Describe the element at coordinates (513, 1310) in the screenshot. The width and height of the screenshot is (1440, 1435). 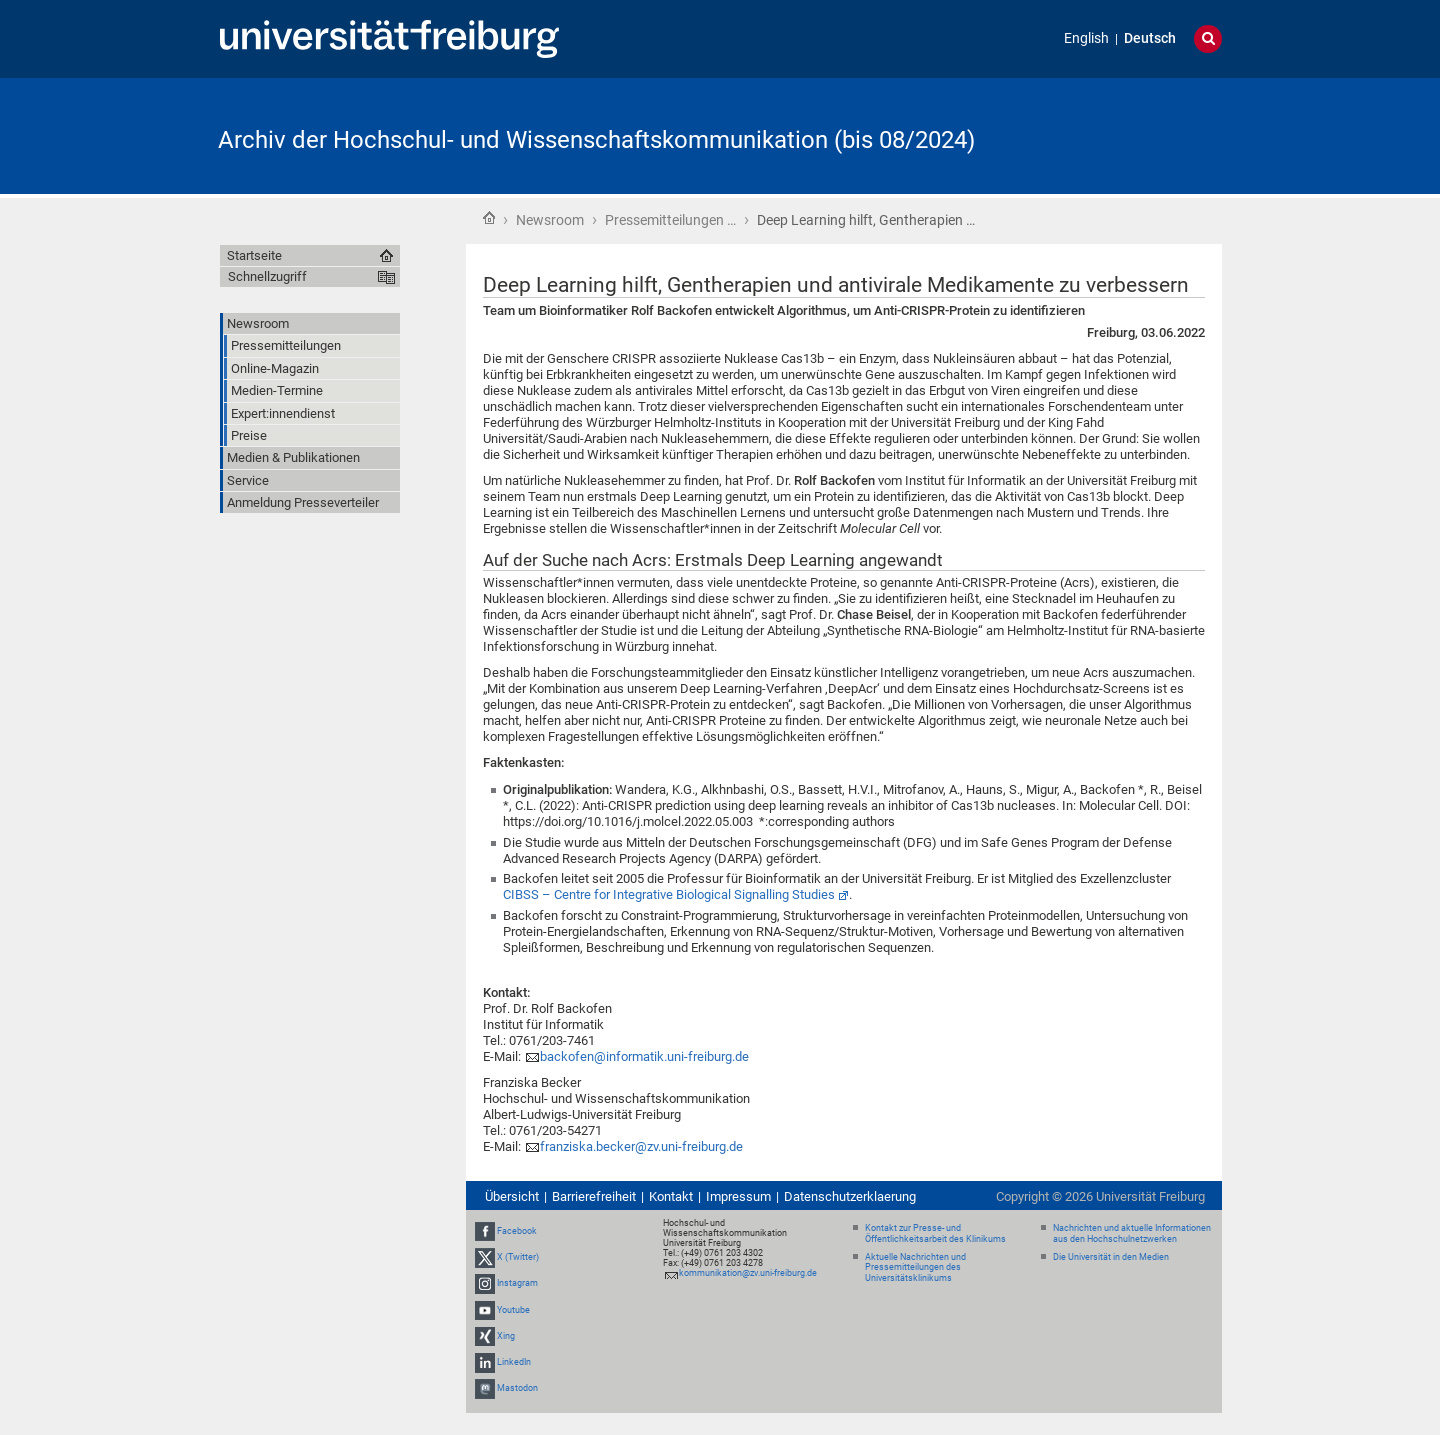
I see `Youtube` at that location.